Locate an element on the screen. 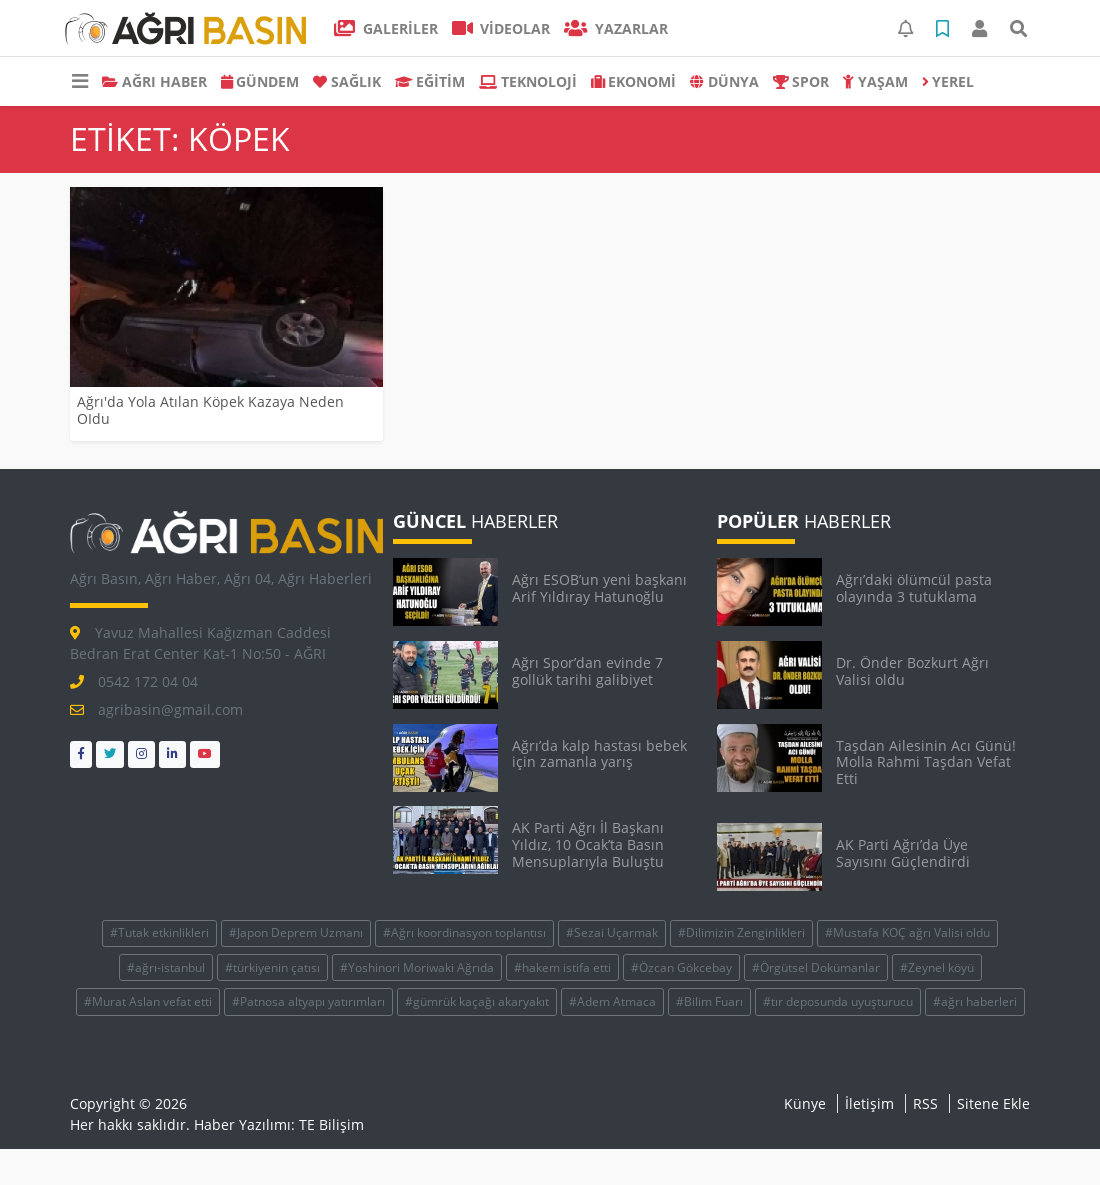 This screenshot has width=1100, height=1185. #tır deposunda uyuşturucu is located at coordinates (838, 1001).